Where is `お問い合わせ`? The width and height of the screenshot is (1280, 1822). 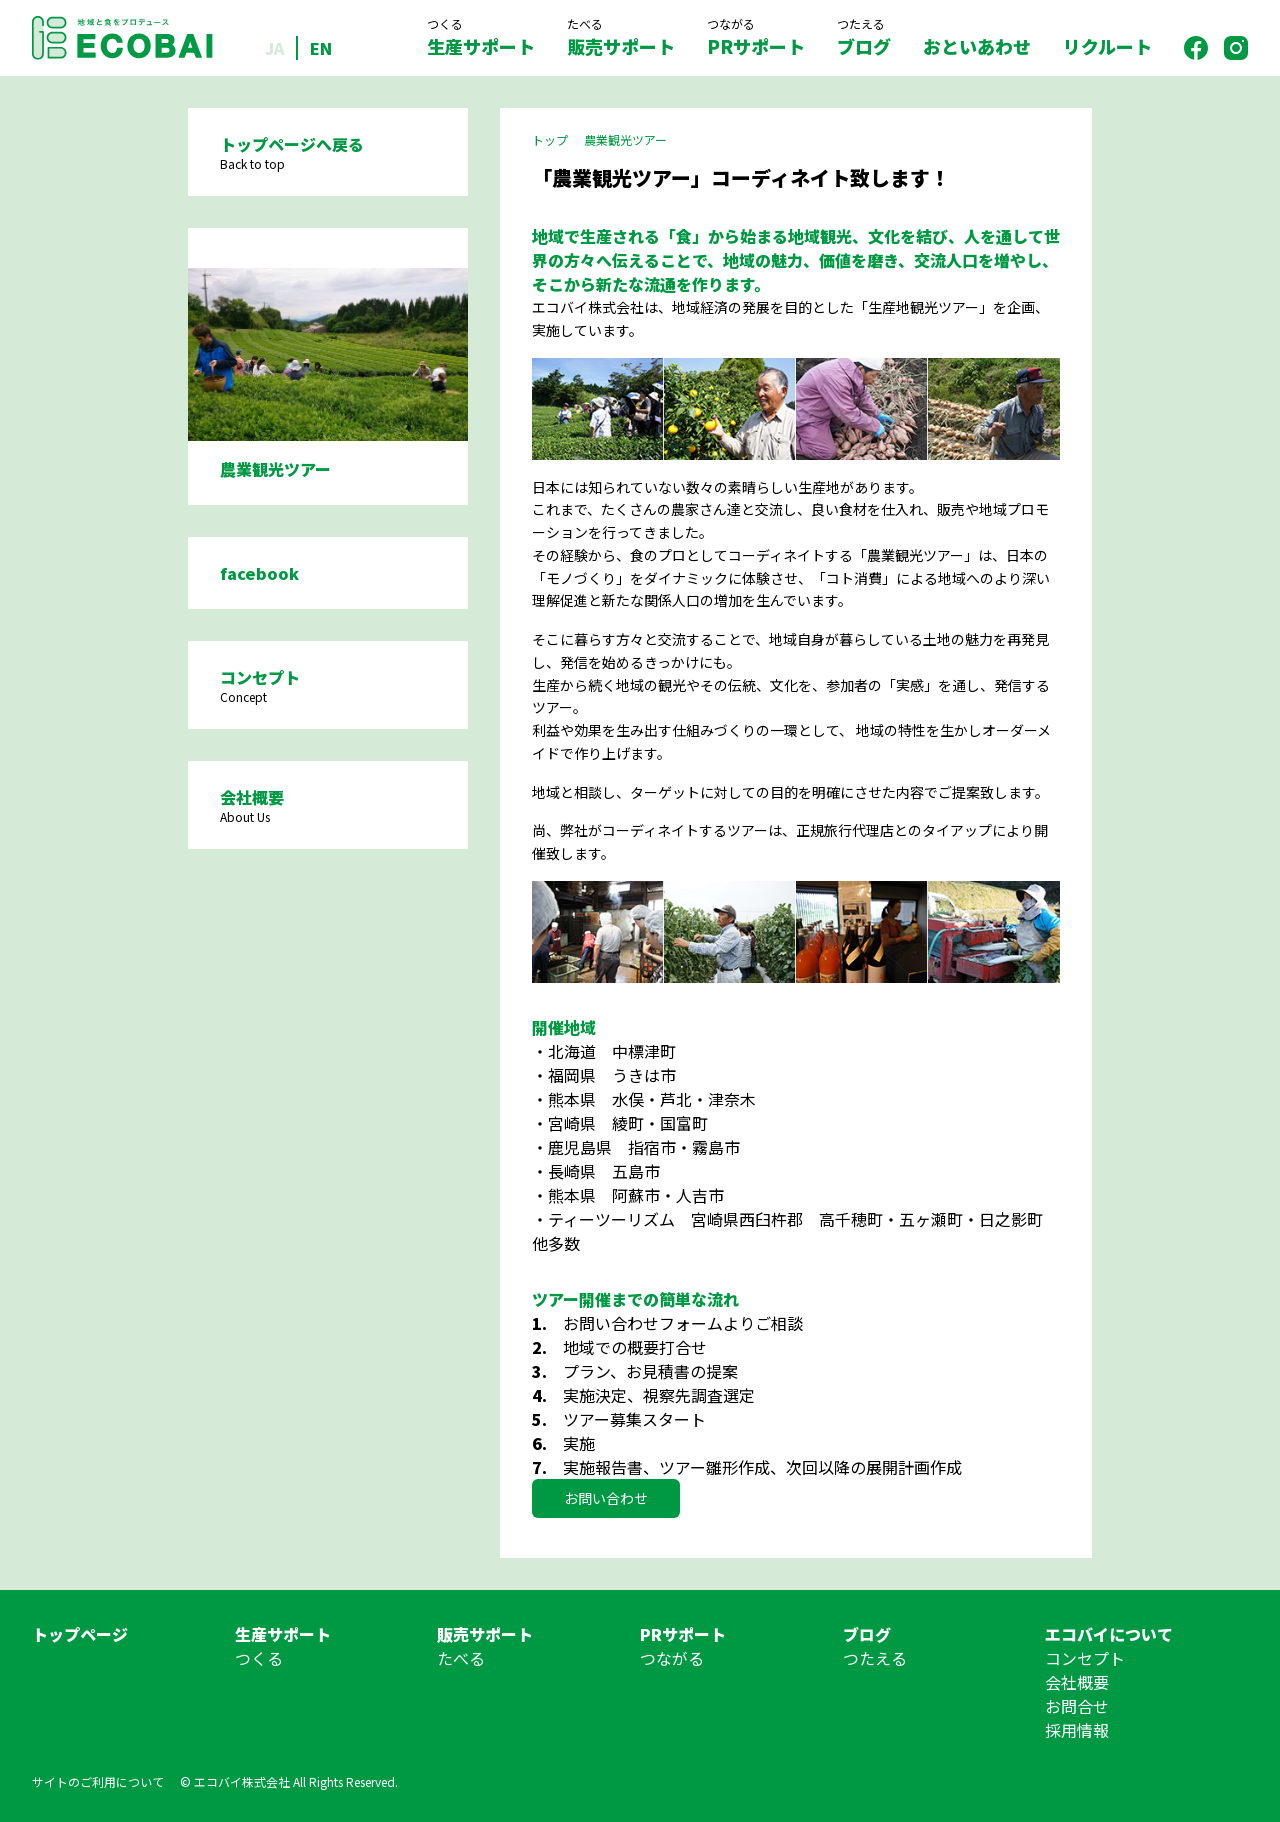
お問い合わせ is located at coordinates (606, 1498).